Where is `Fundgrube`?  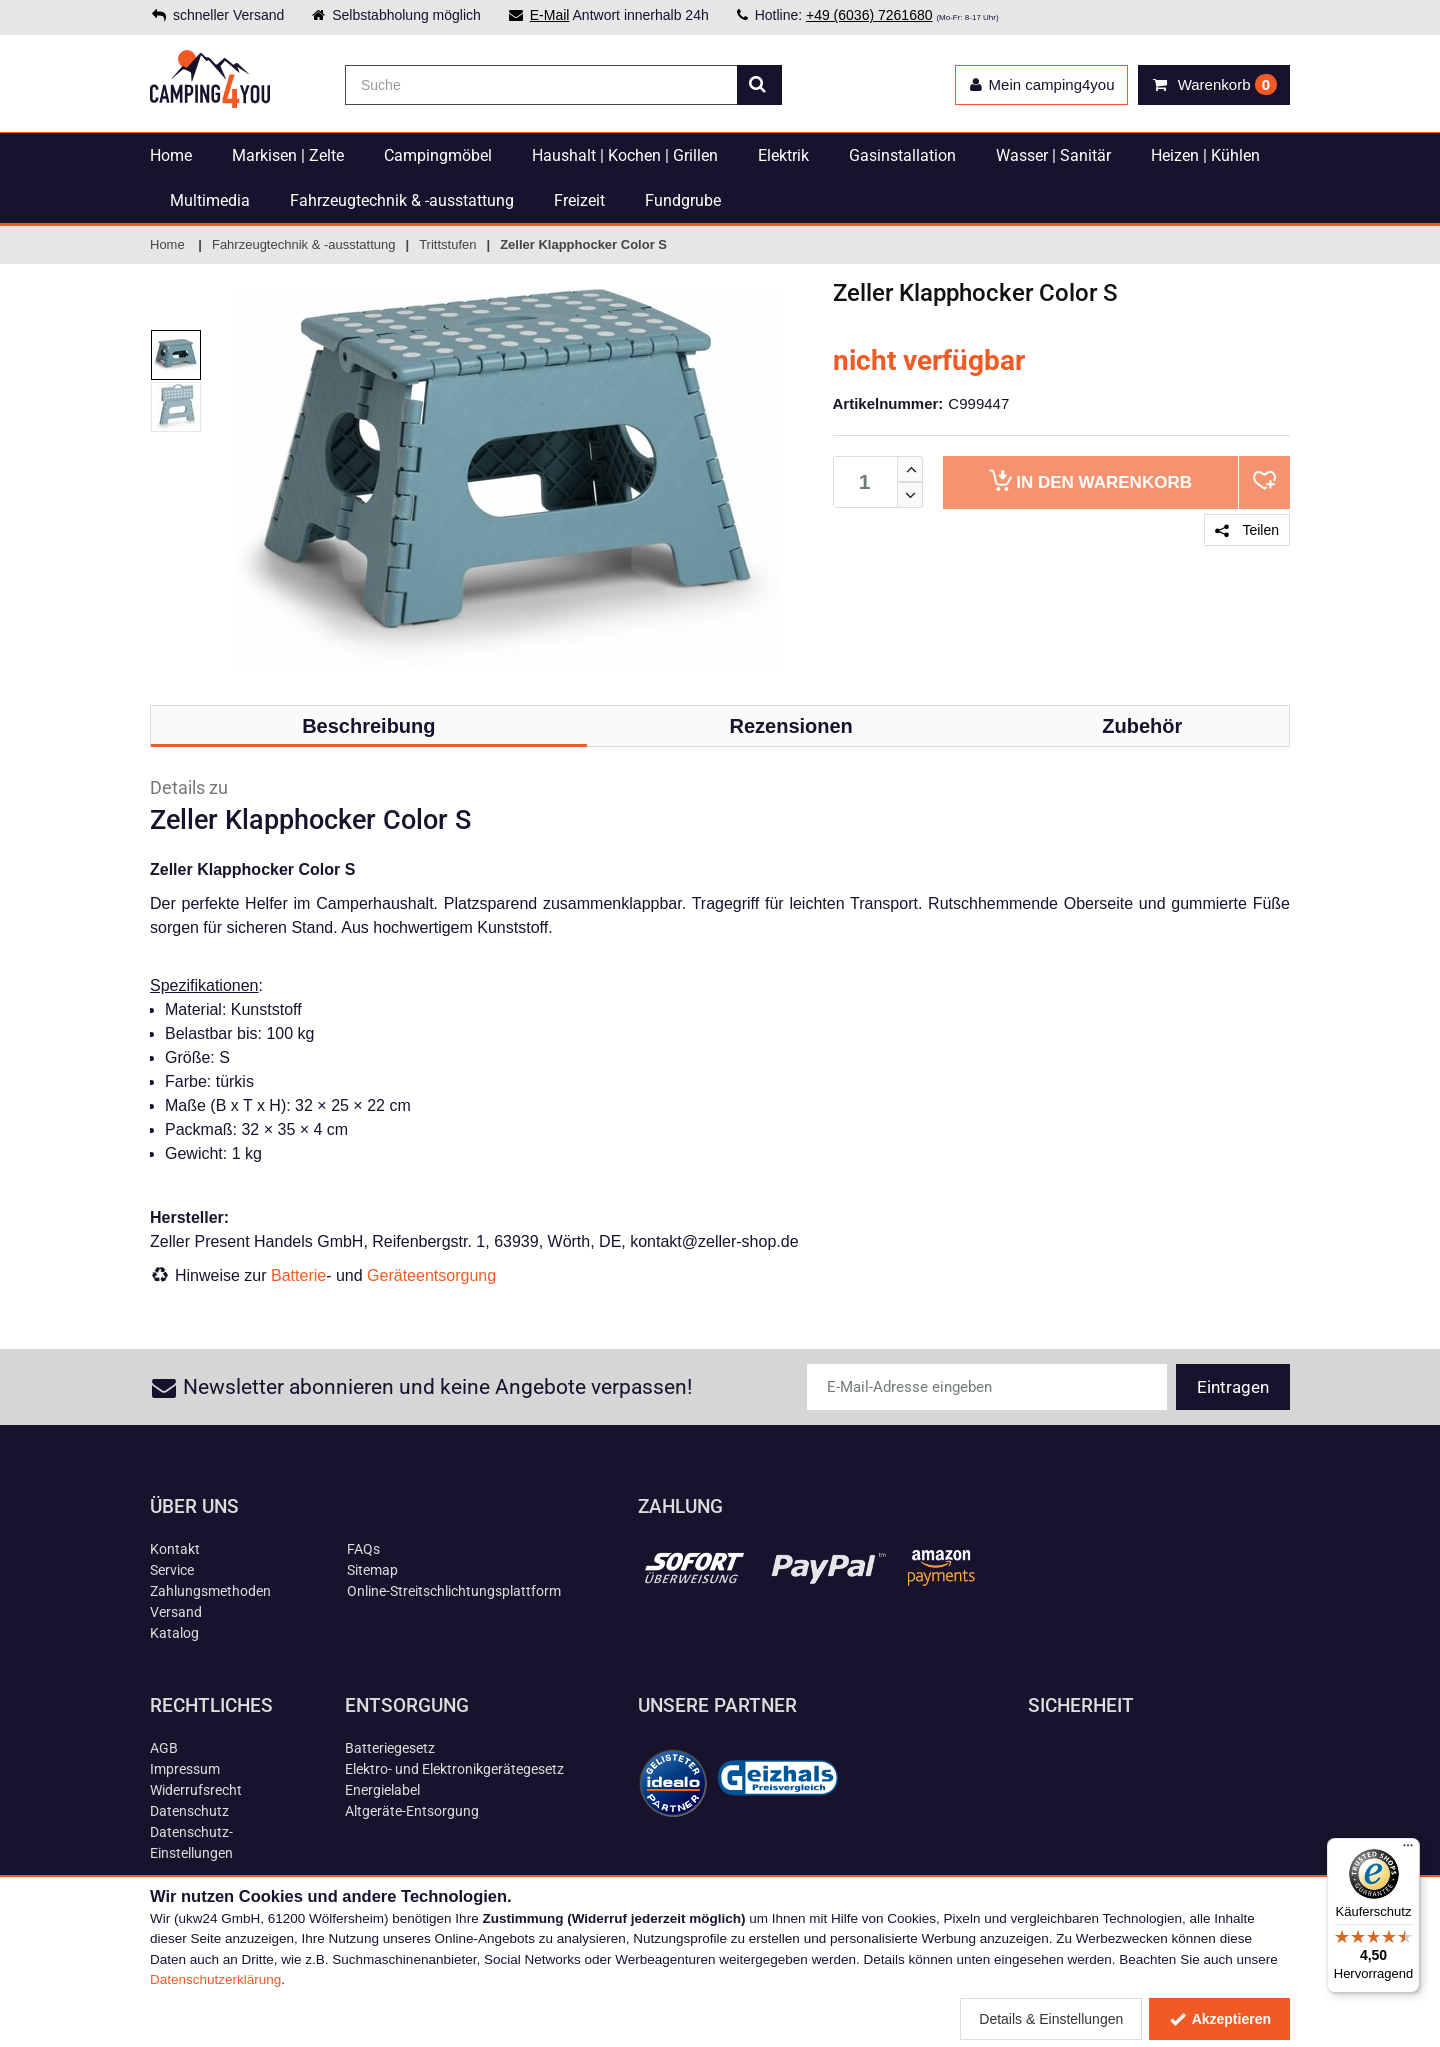
Fundgrube is located at coordinates (683, 200).